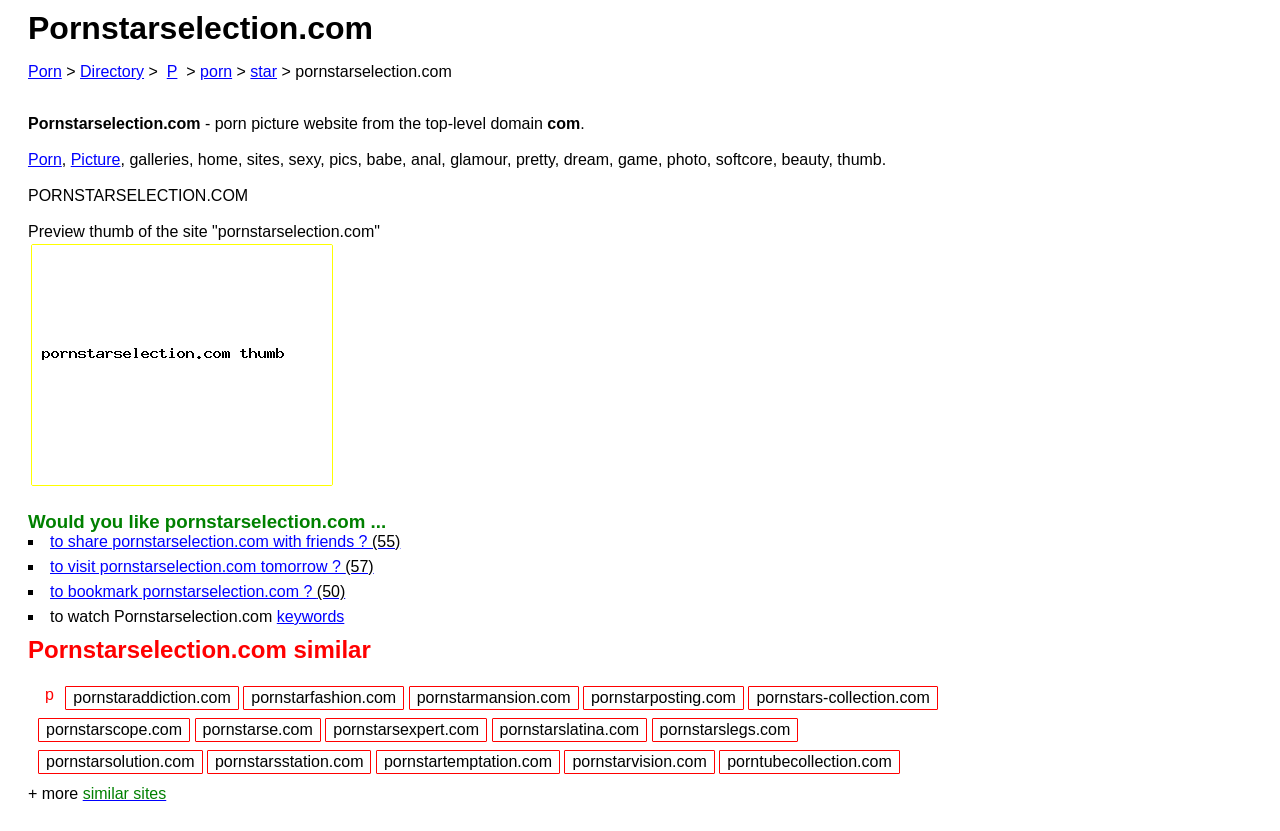 This screenshot has width=1280, height=831. Describe the element at coordinates (468, 761) in the screenshot. I see `pornstartemptation.com` at that location.